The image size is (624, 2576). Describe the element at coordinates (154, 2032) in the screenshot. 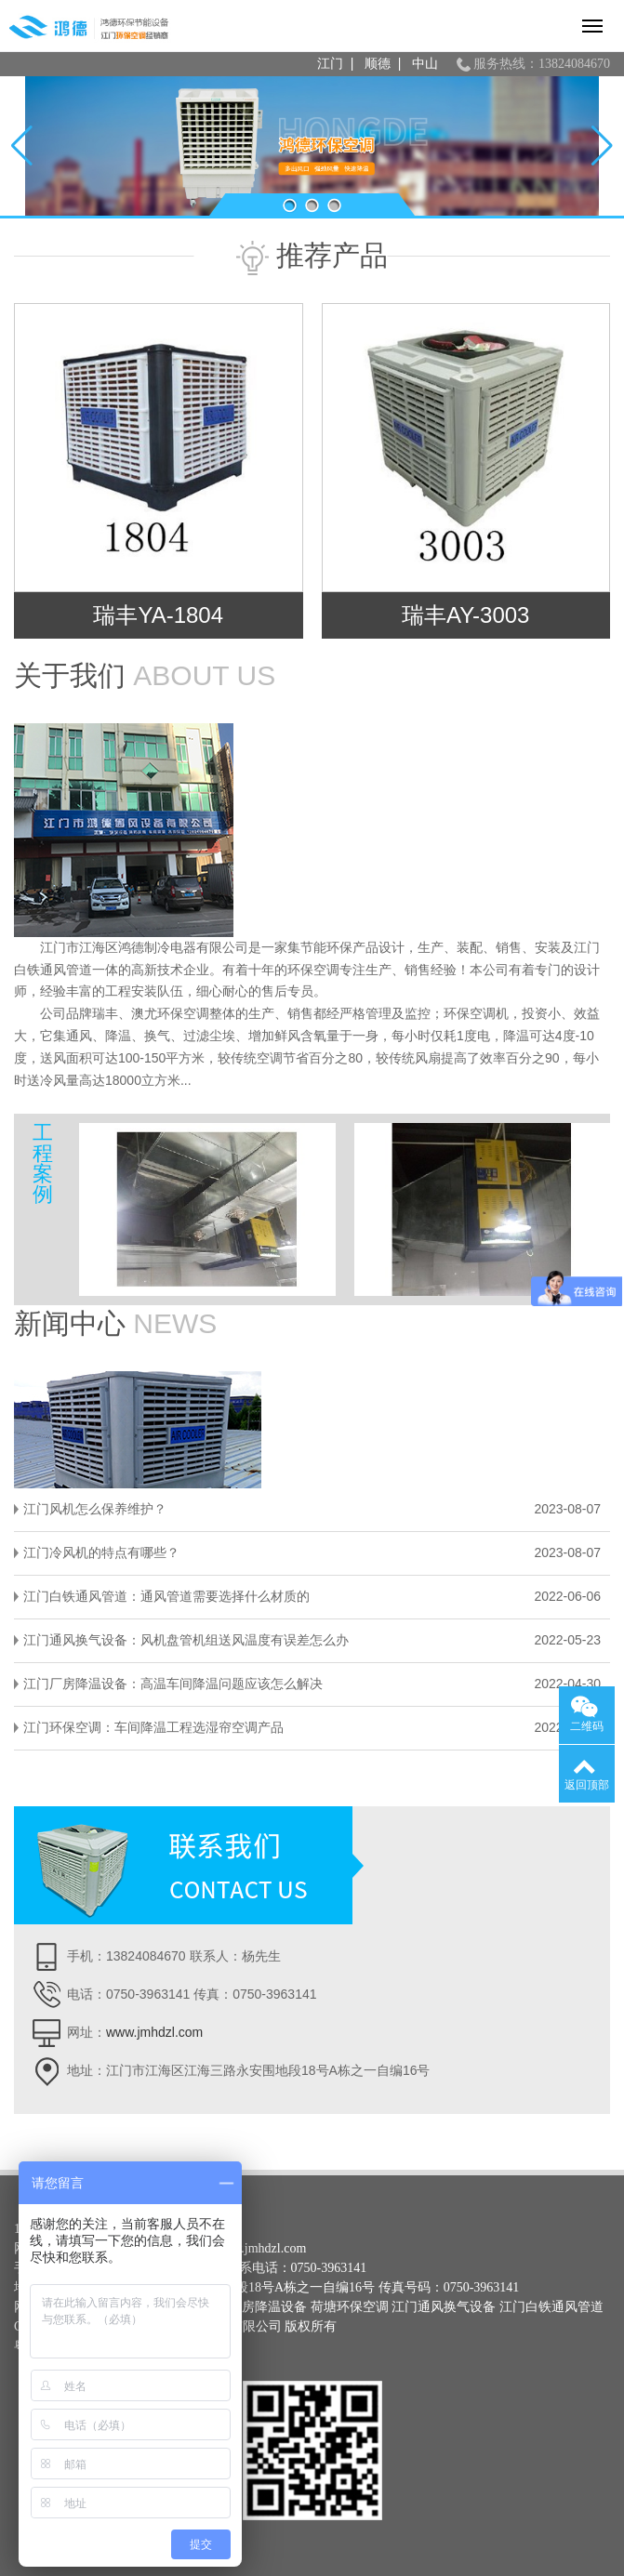

I see `www.jmhdzl.com` at that location.